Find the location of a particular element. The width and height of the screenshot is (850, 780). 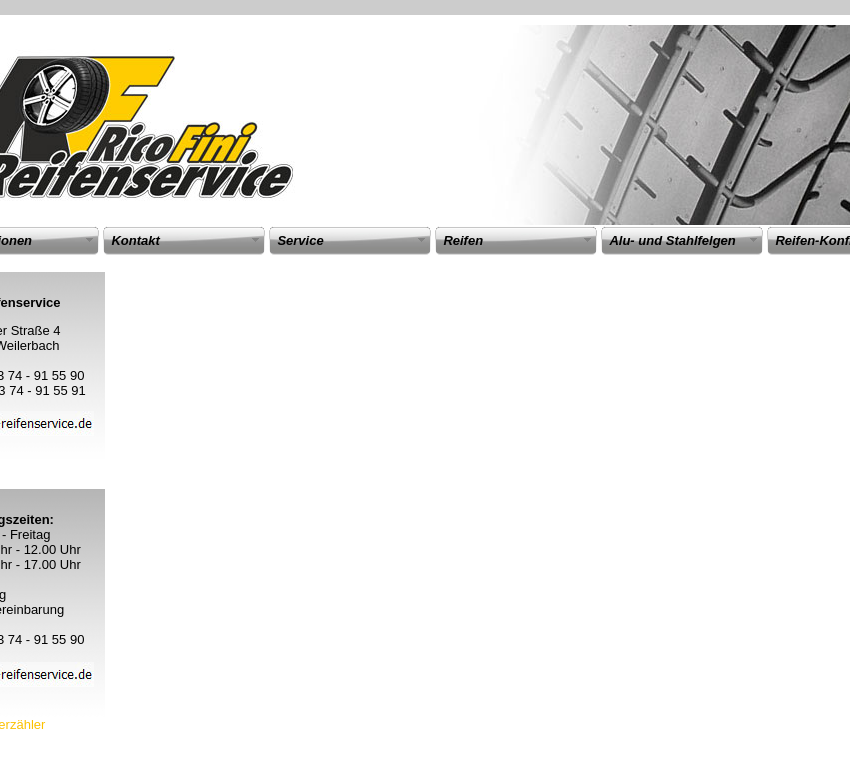

Kontakt is located at coordinates (135, 240).